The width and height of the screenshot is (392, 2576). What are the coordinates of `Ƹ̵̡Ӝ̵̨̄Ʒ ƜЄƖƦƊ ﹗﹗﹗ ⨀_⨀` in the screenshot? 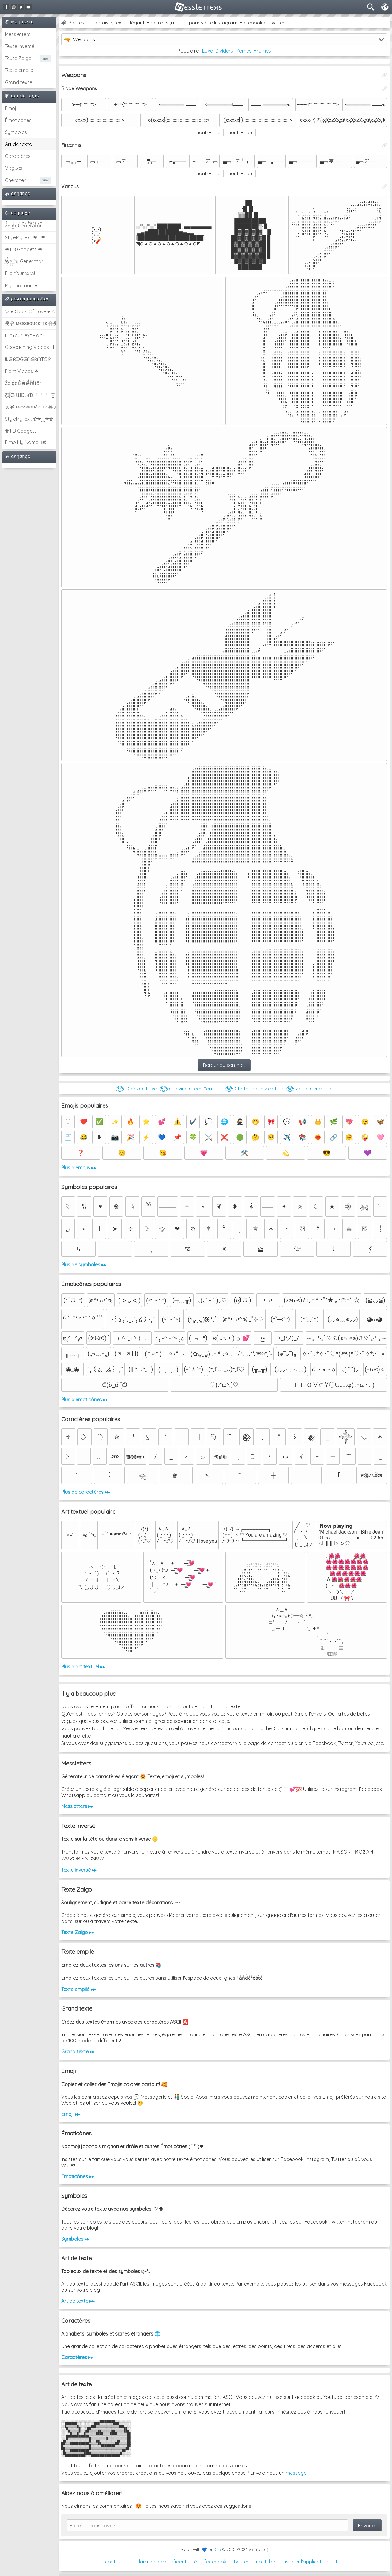 It's located at (30, 395).